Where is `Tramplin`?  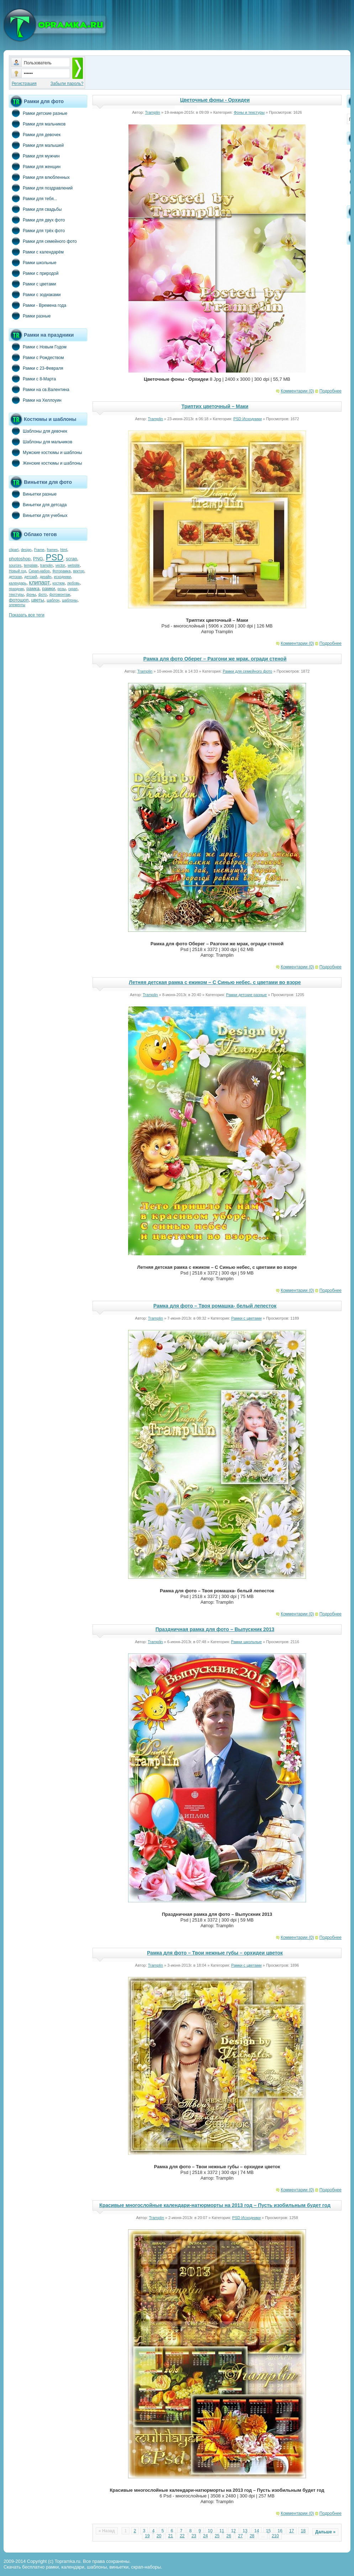
Tramplin is located at coordinates (152, 112).